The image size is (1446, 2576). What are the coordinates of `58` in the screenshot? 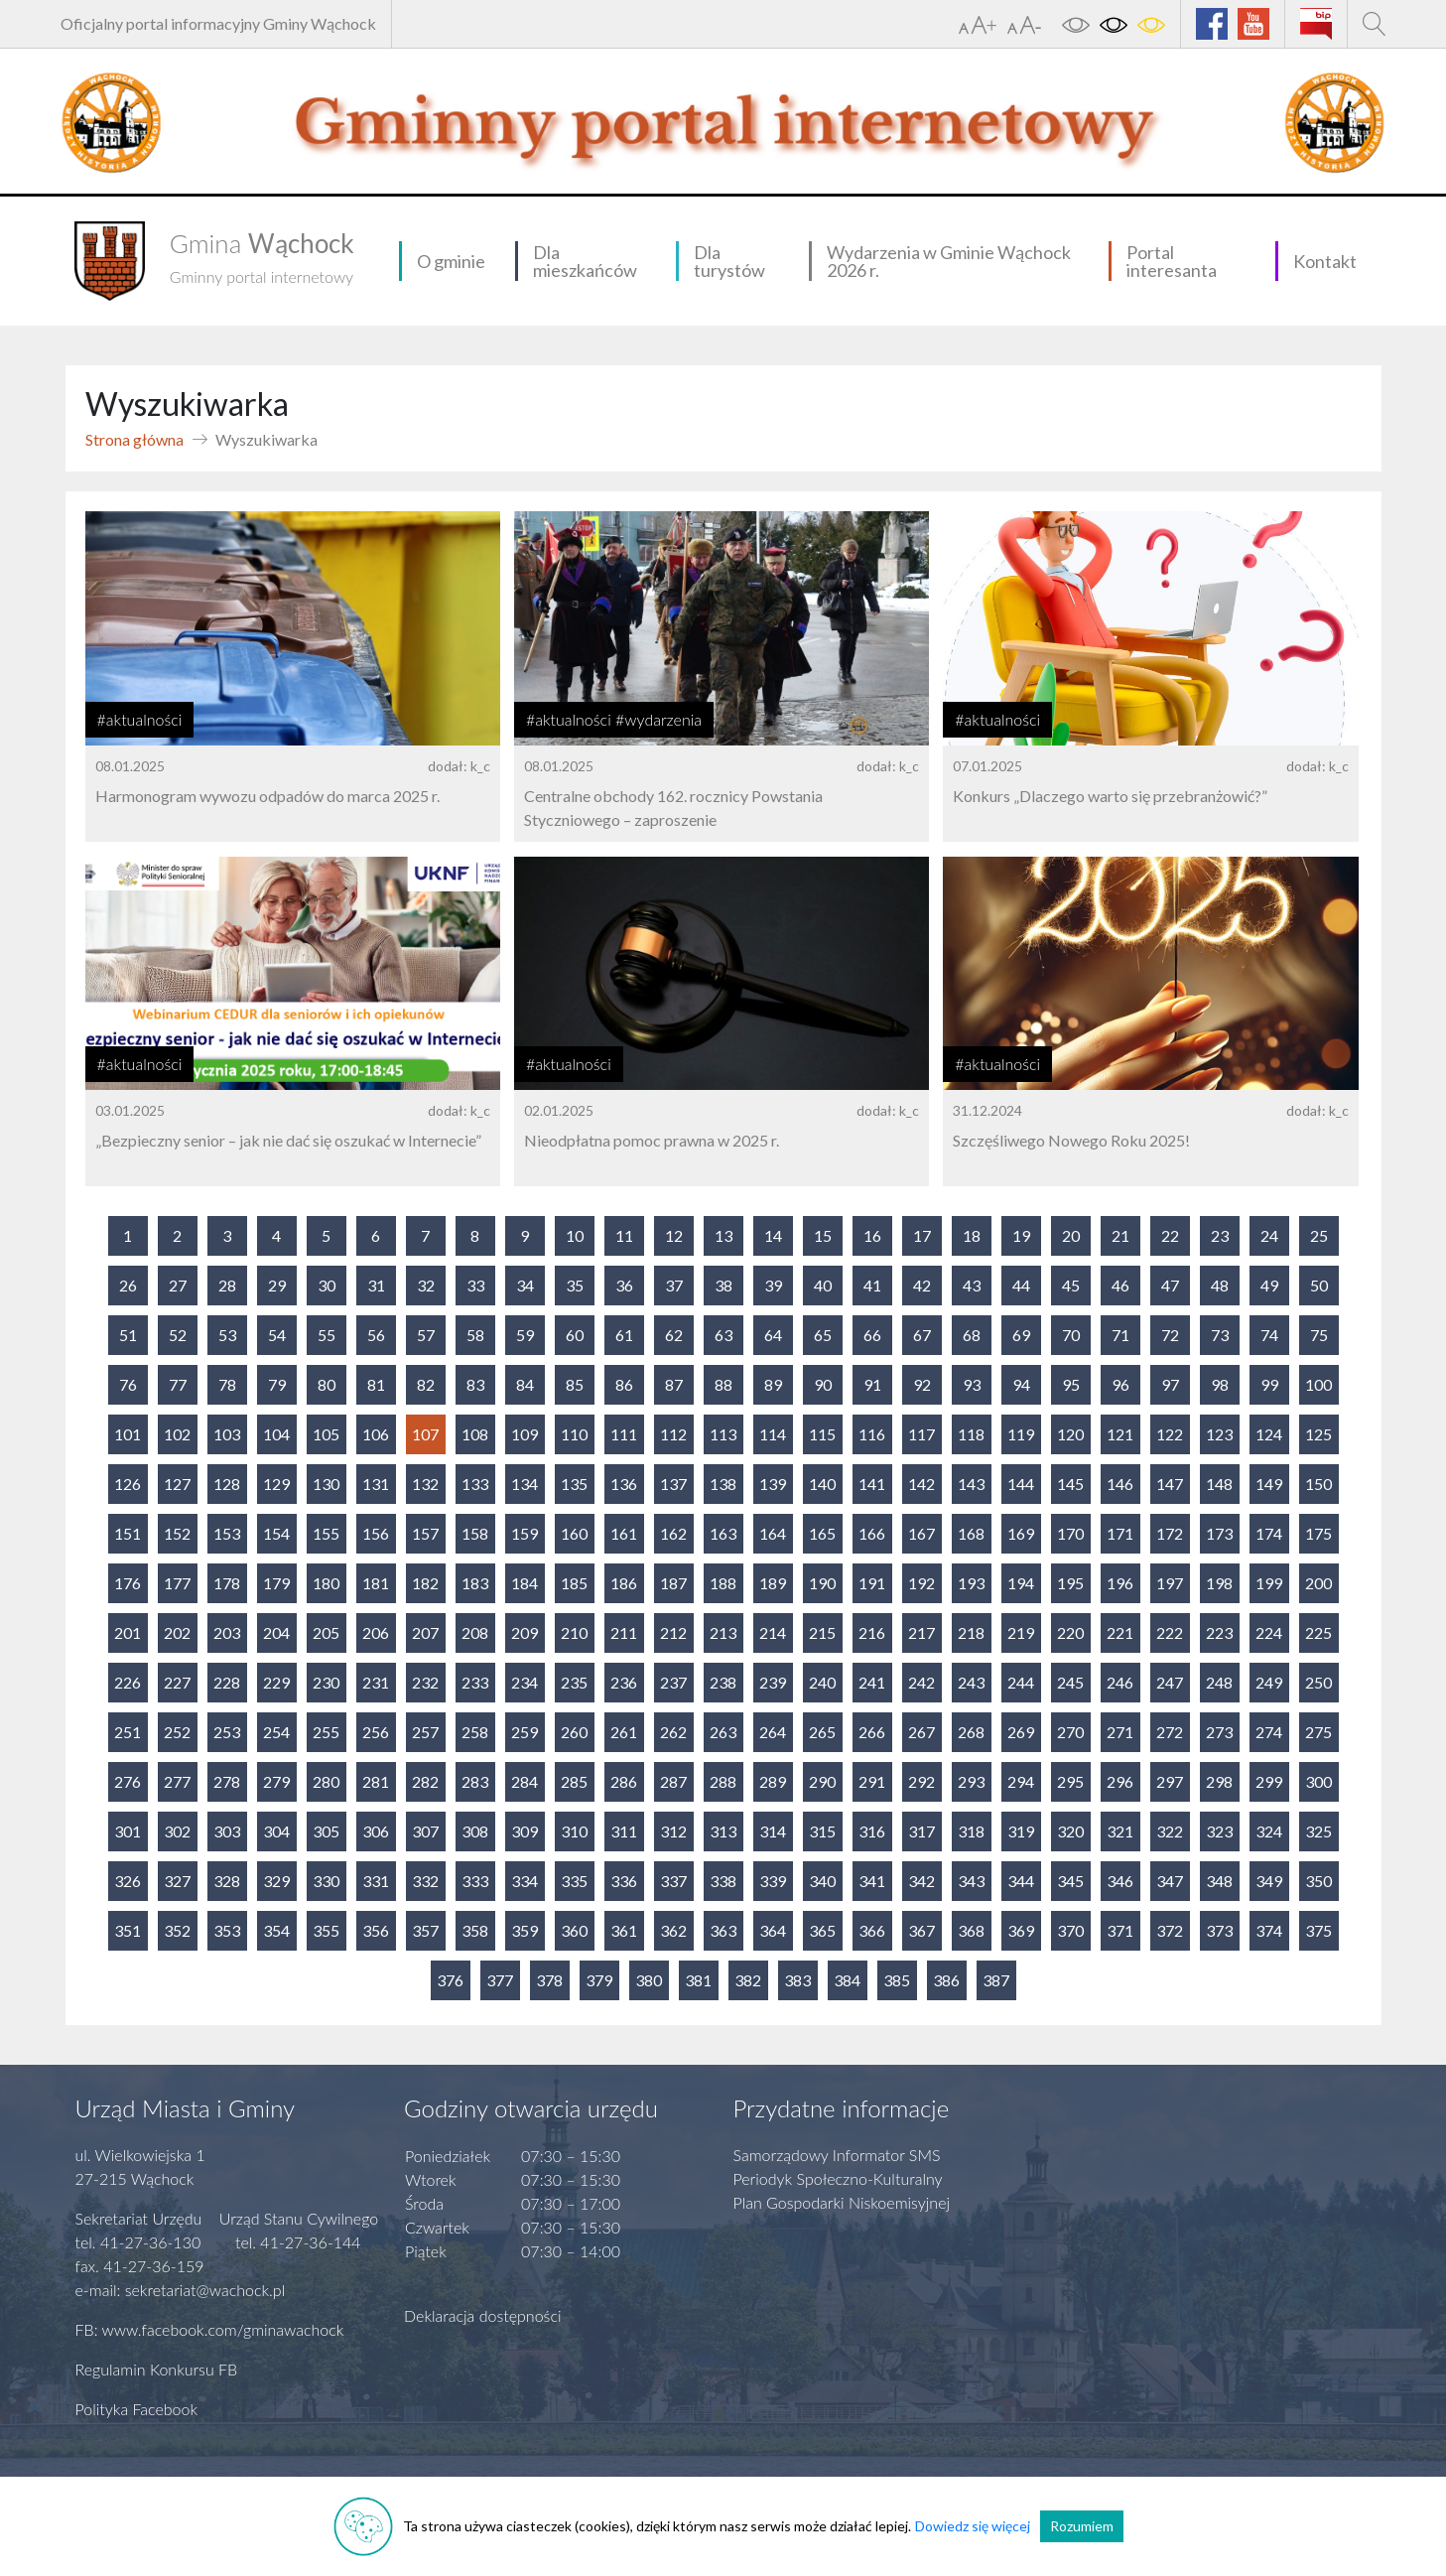 It's located at (475, 1334).